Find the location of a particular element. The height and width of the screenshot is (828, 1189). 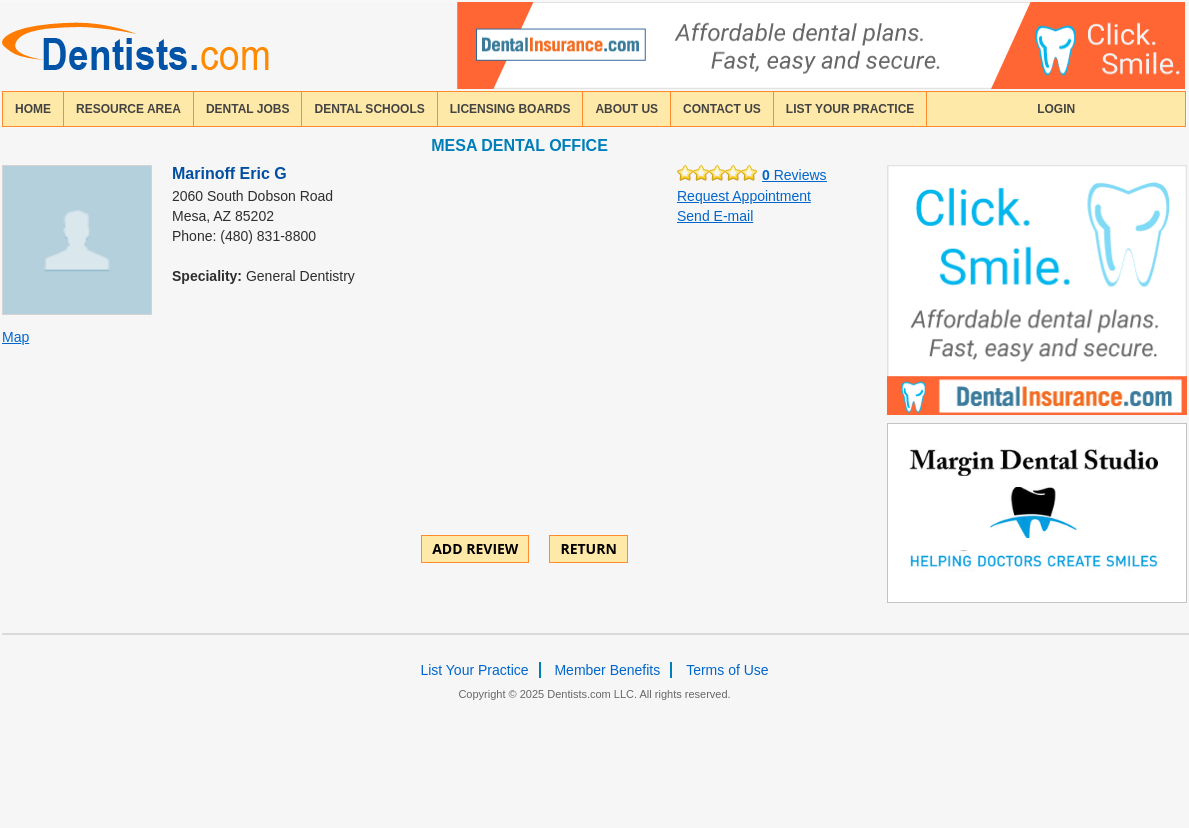

Request Appointment is located at coordinates (744, 196).